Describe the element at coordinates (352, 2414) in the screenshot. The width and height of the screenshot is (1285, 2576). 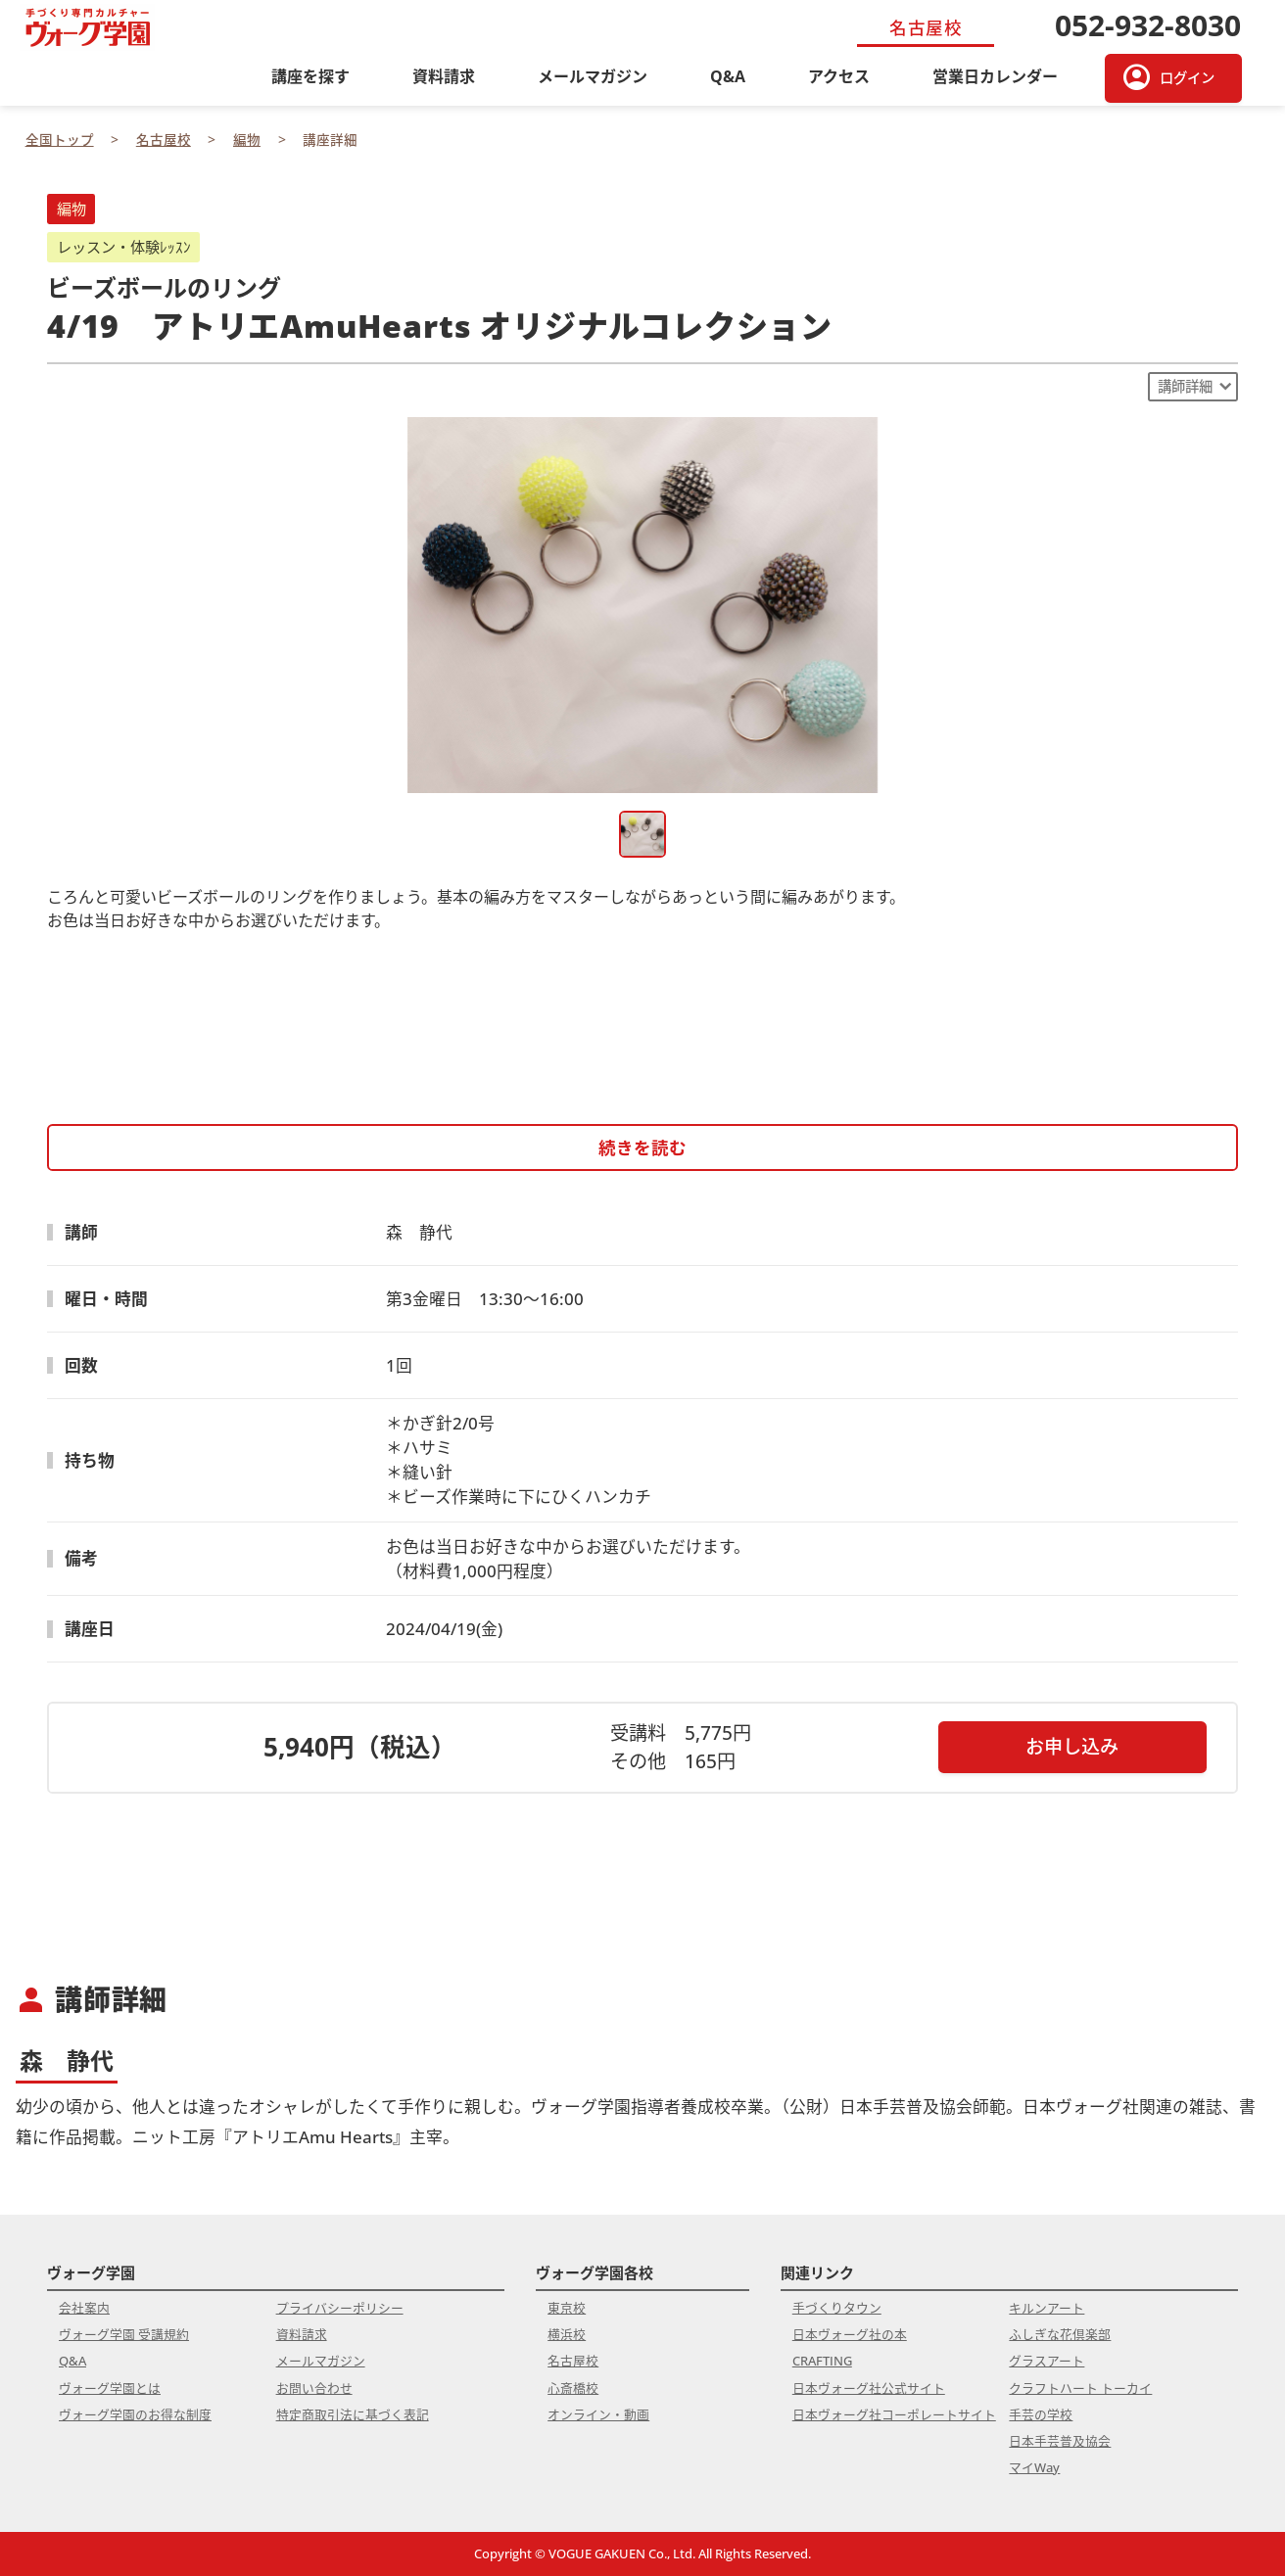
I see `特定商取引法に基づく表記` at that location.